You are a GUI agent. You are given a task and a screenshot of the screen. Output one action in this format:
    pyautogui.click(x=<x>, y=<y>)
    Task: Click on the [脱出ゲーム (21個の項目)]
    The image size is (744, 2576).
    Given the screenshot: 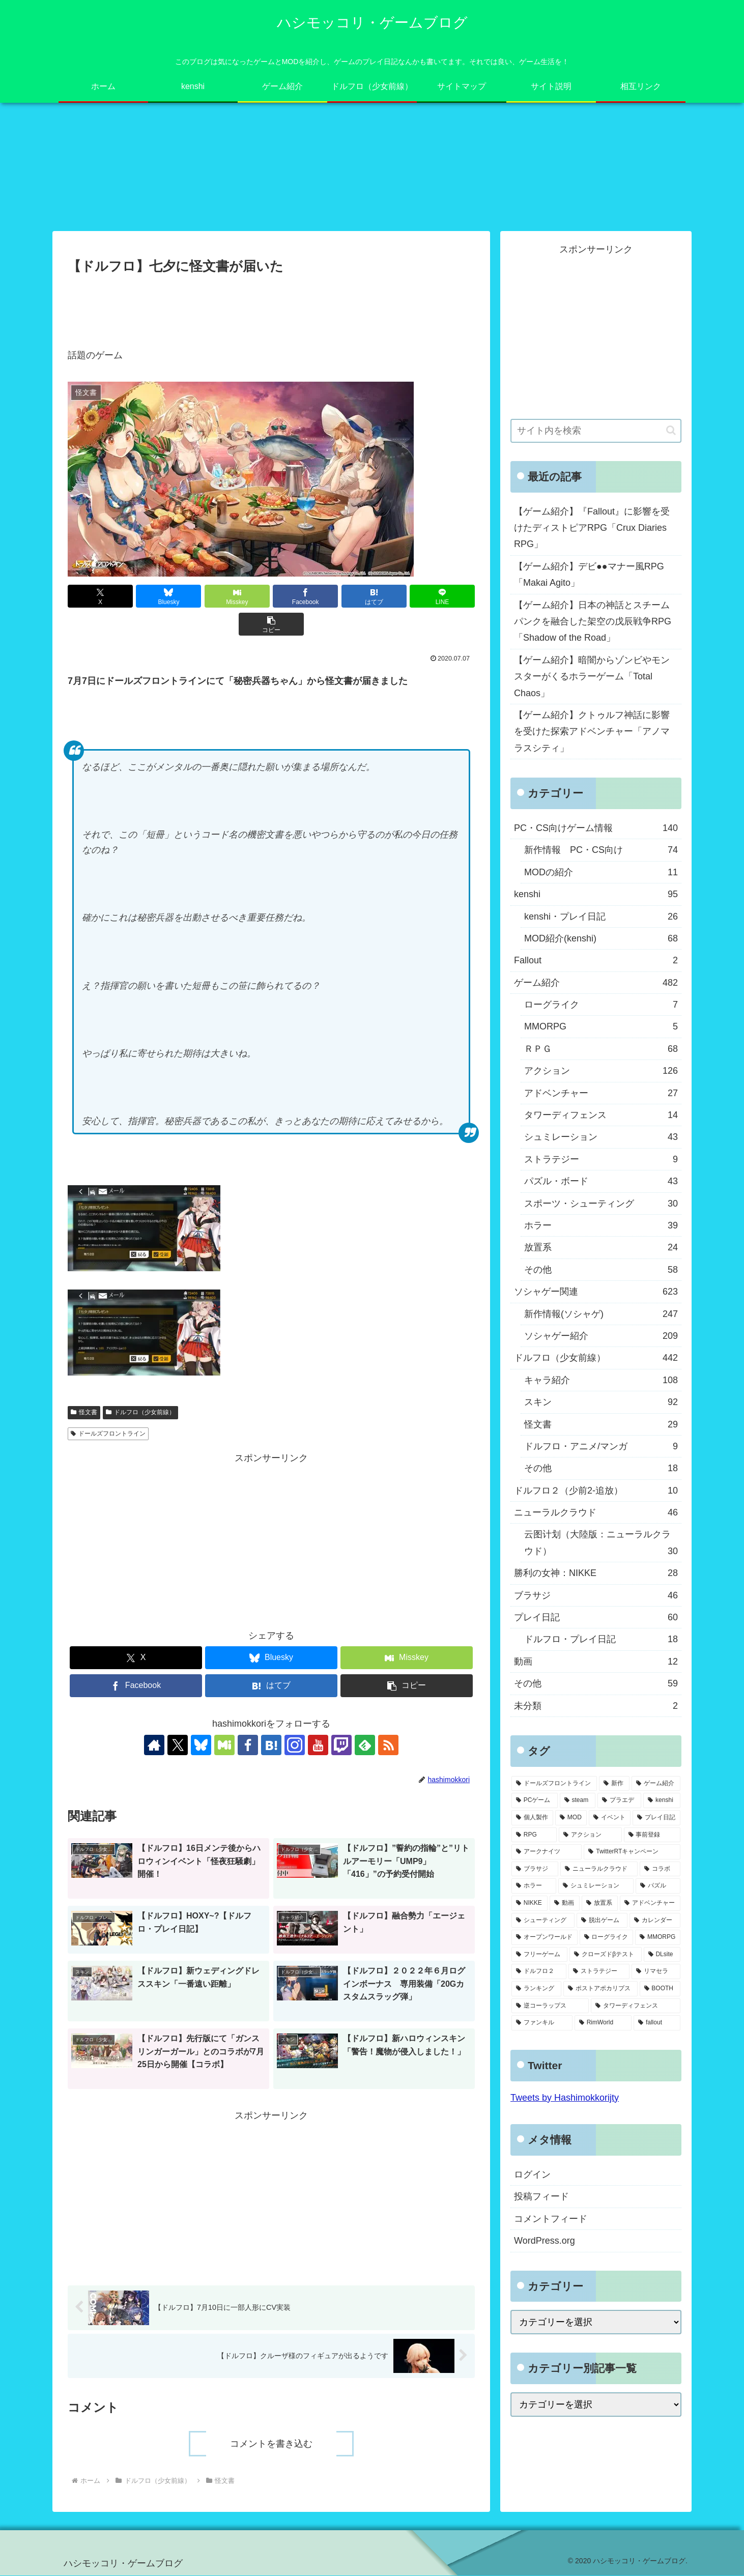 What is the action you would take?
    pyautogui.click(x=602, y=1920)
    